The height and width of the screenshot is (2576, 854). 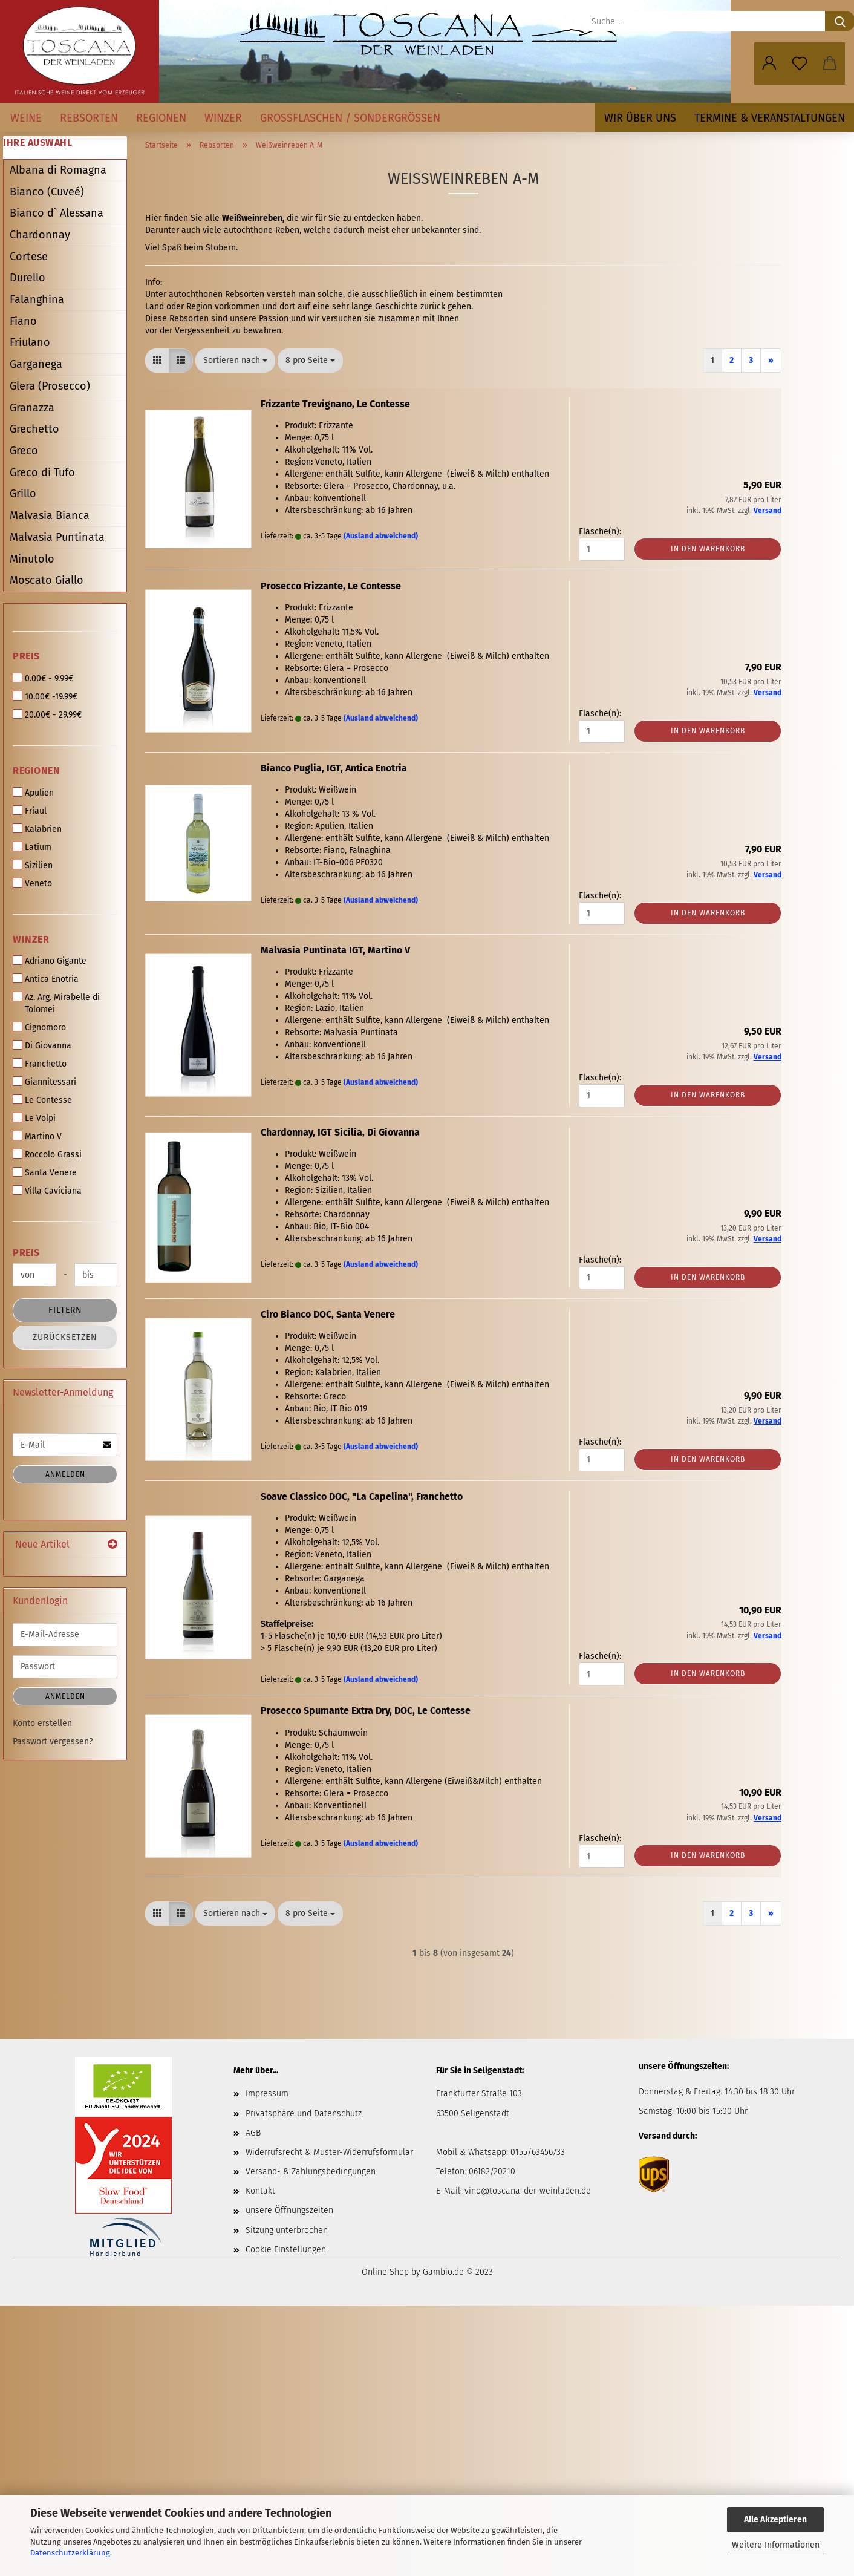 What do you see at coordinates (235, 360) in the screenshot?
I see `[combobox]` at bounding box center [235, 360].